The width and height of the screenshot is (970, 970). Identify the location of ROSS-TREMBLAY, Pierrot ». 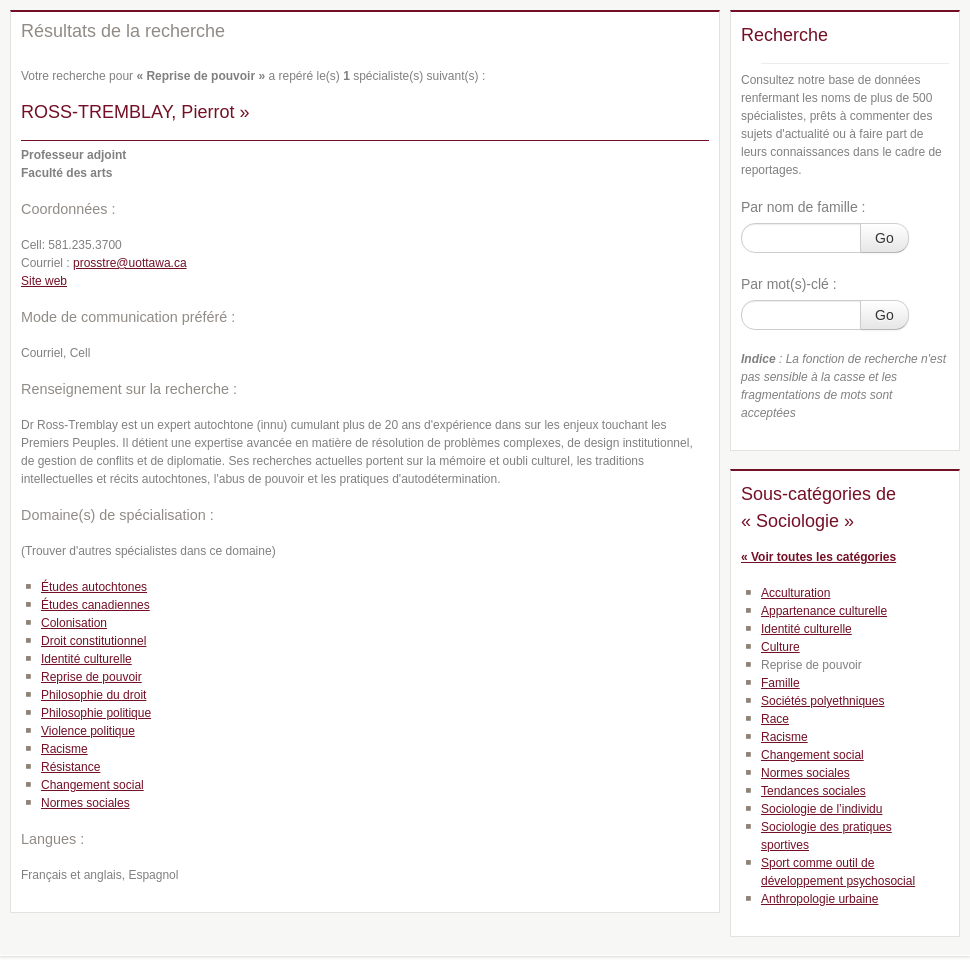
(135, 112).